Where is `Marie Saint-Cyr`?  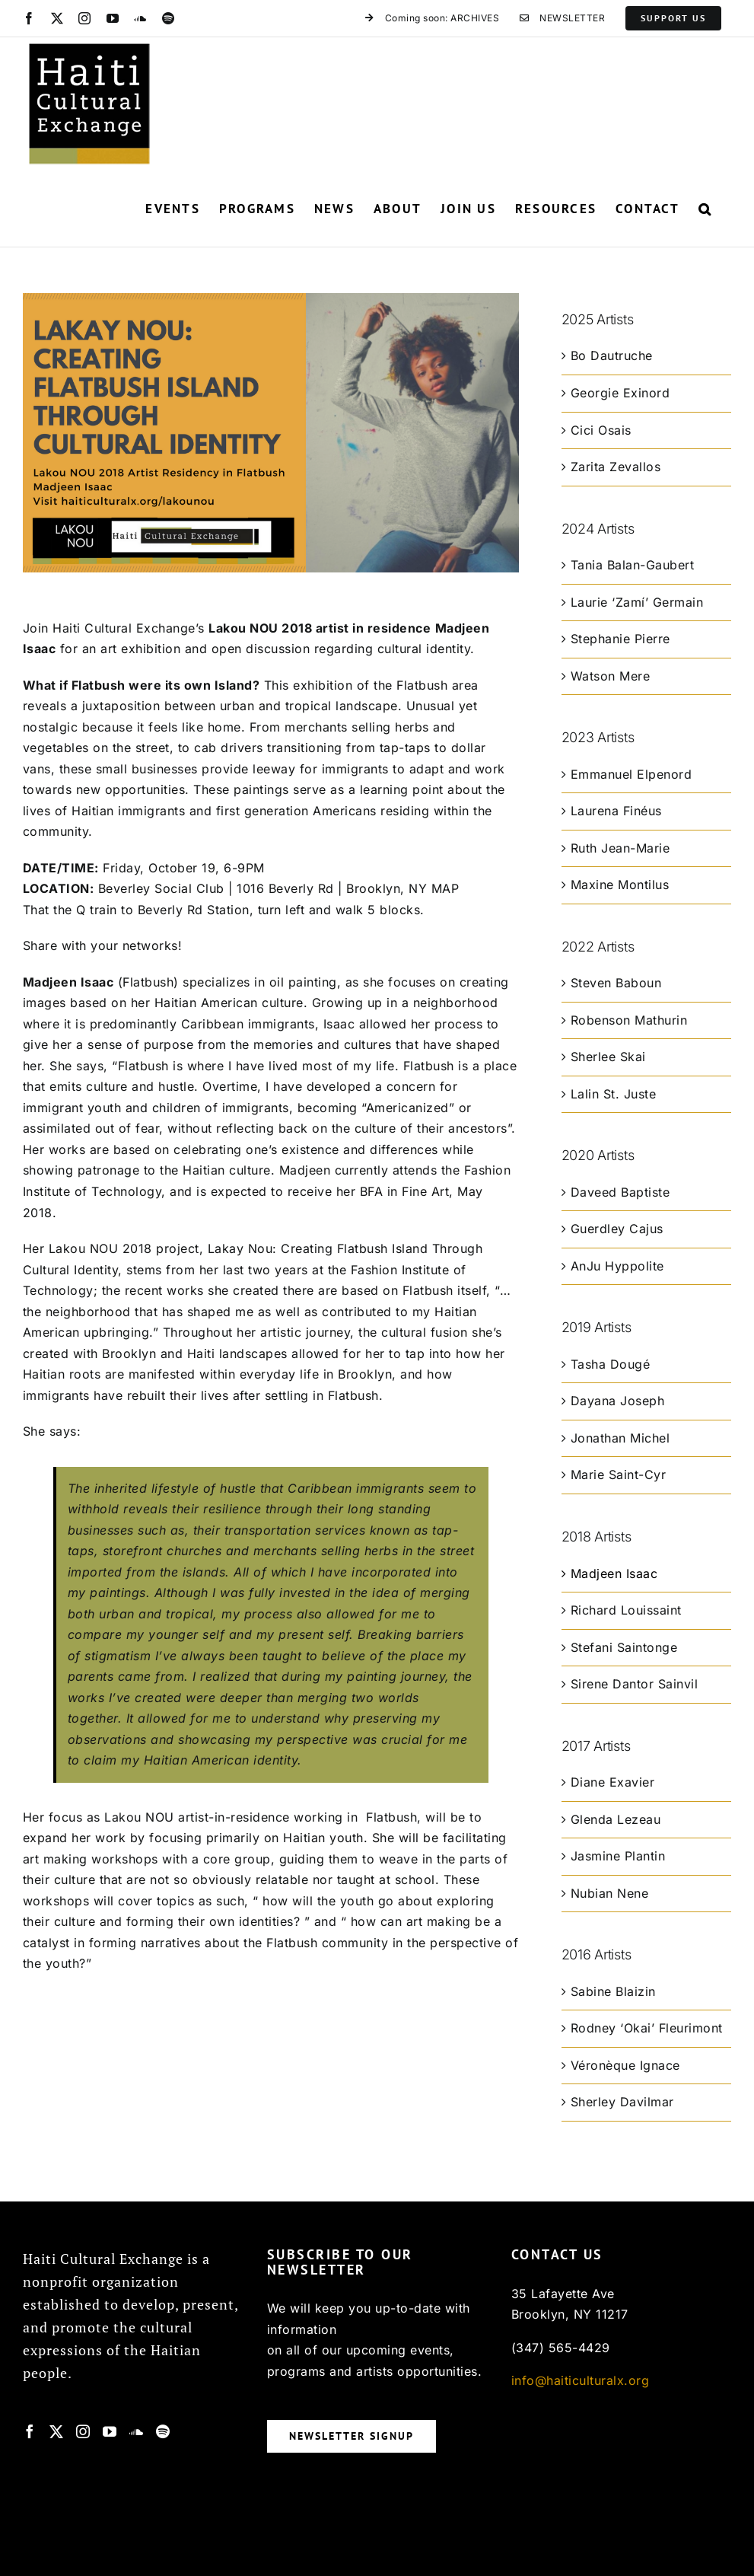 Marie Saint-Cyr is located at coordinates (619, 1474).